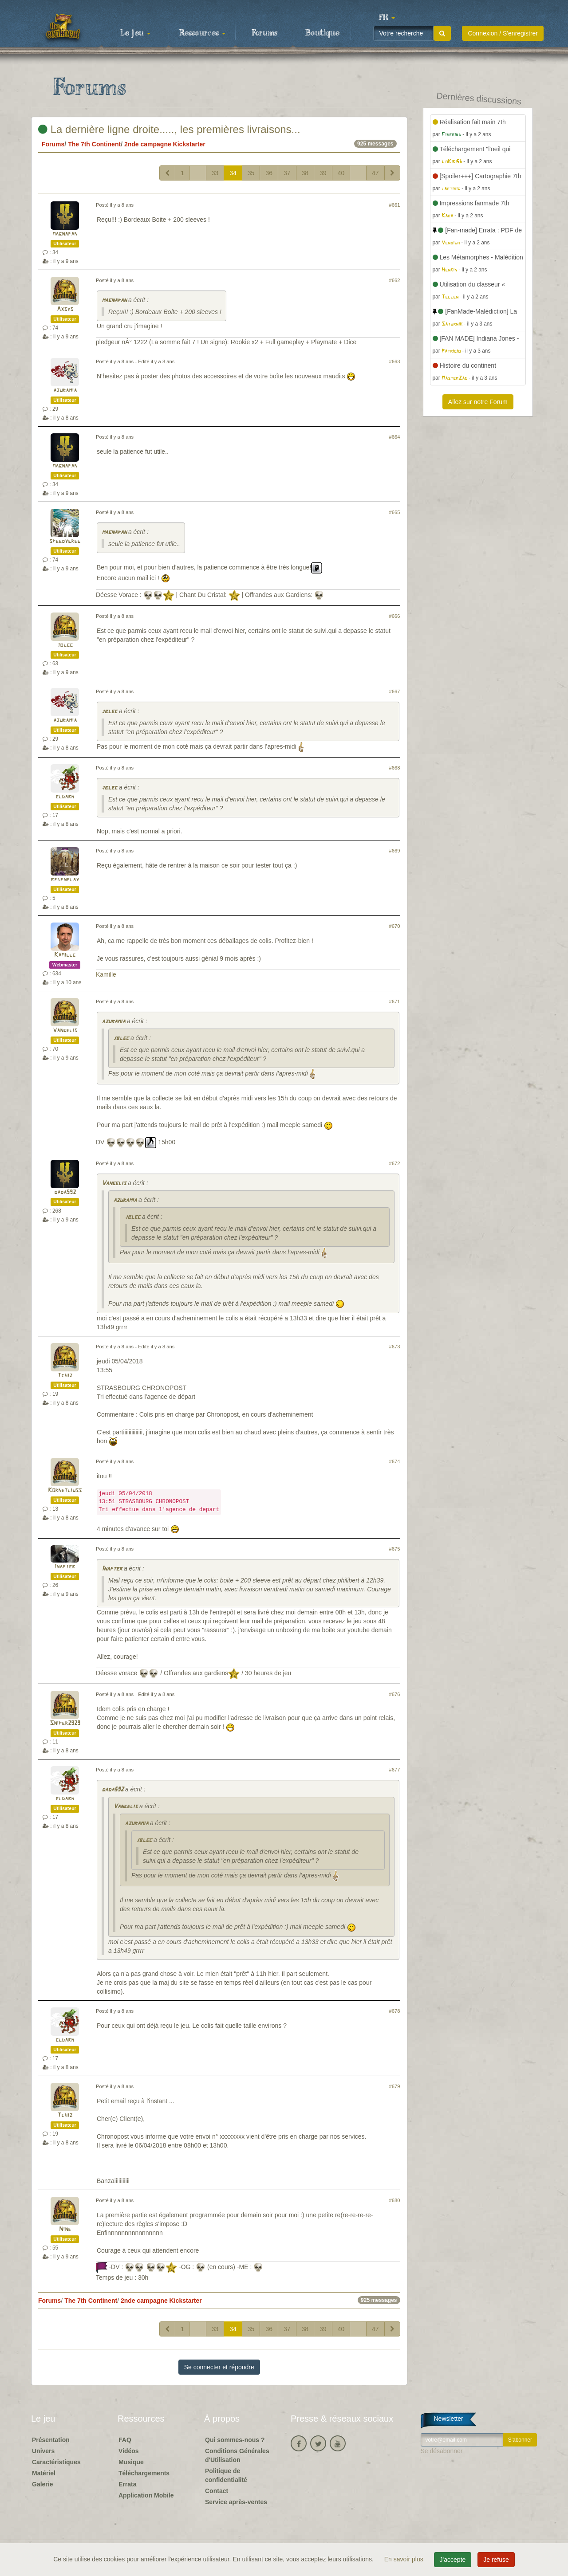  Describe the element at coordinates (394, 205) in the screenshot. I see `#661` at that location.